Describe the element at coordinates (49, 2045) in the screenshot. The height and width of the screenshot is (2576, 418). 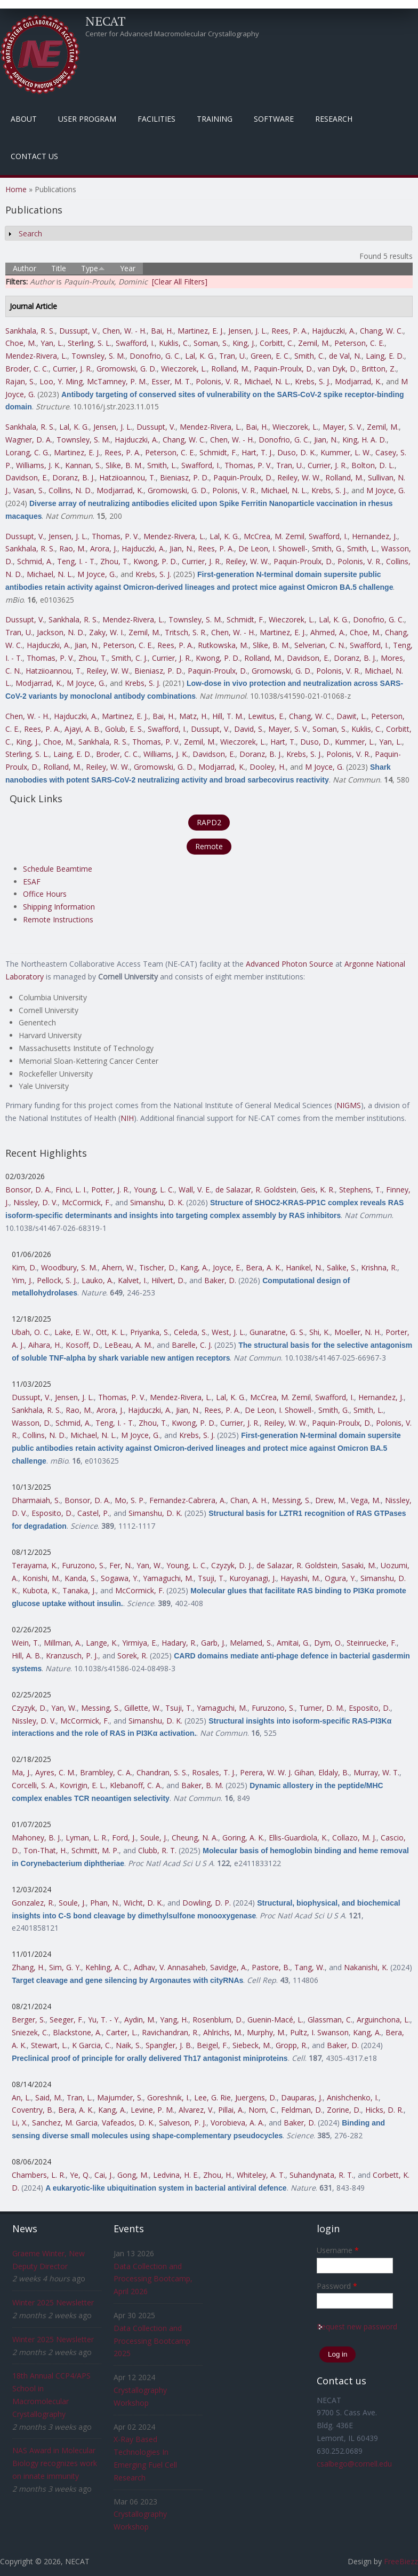
I see `Stewart, L.` at that location.